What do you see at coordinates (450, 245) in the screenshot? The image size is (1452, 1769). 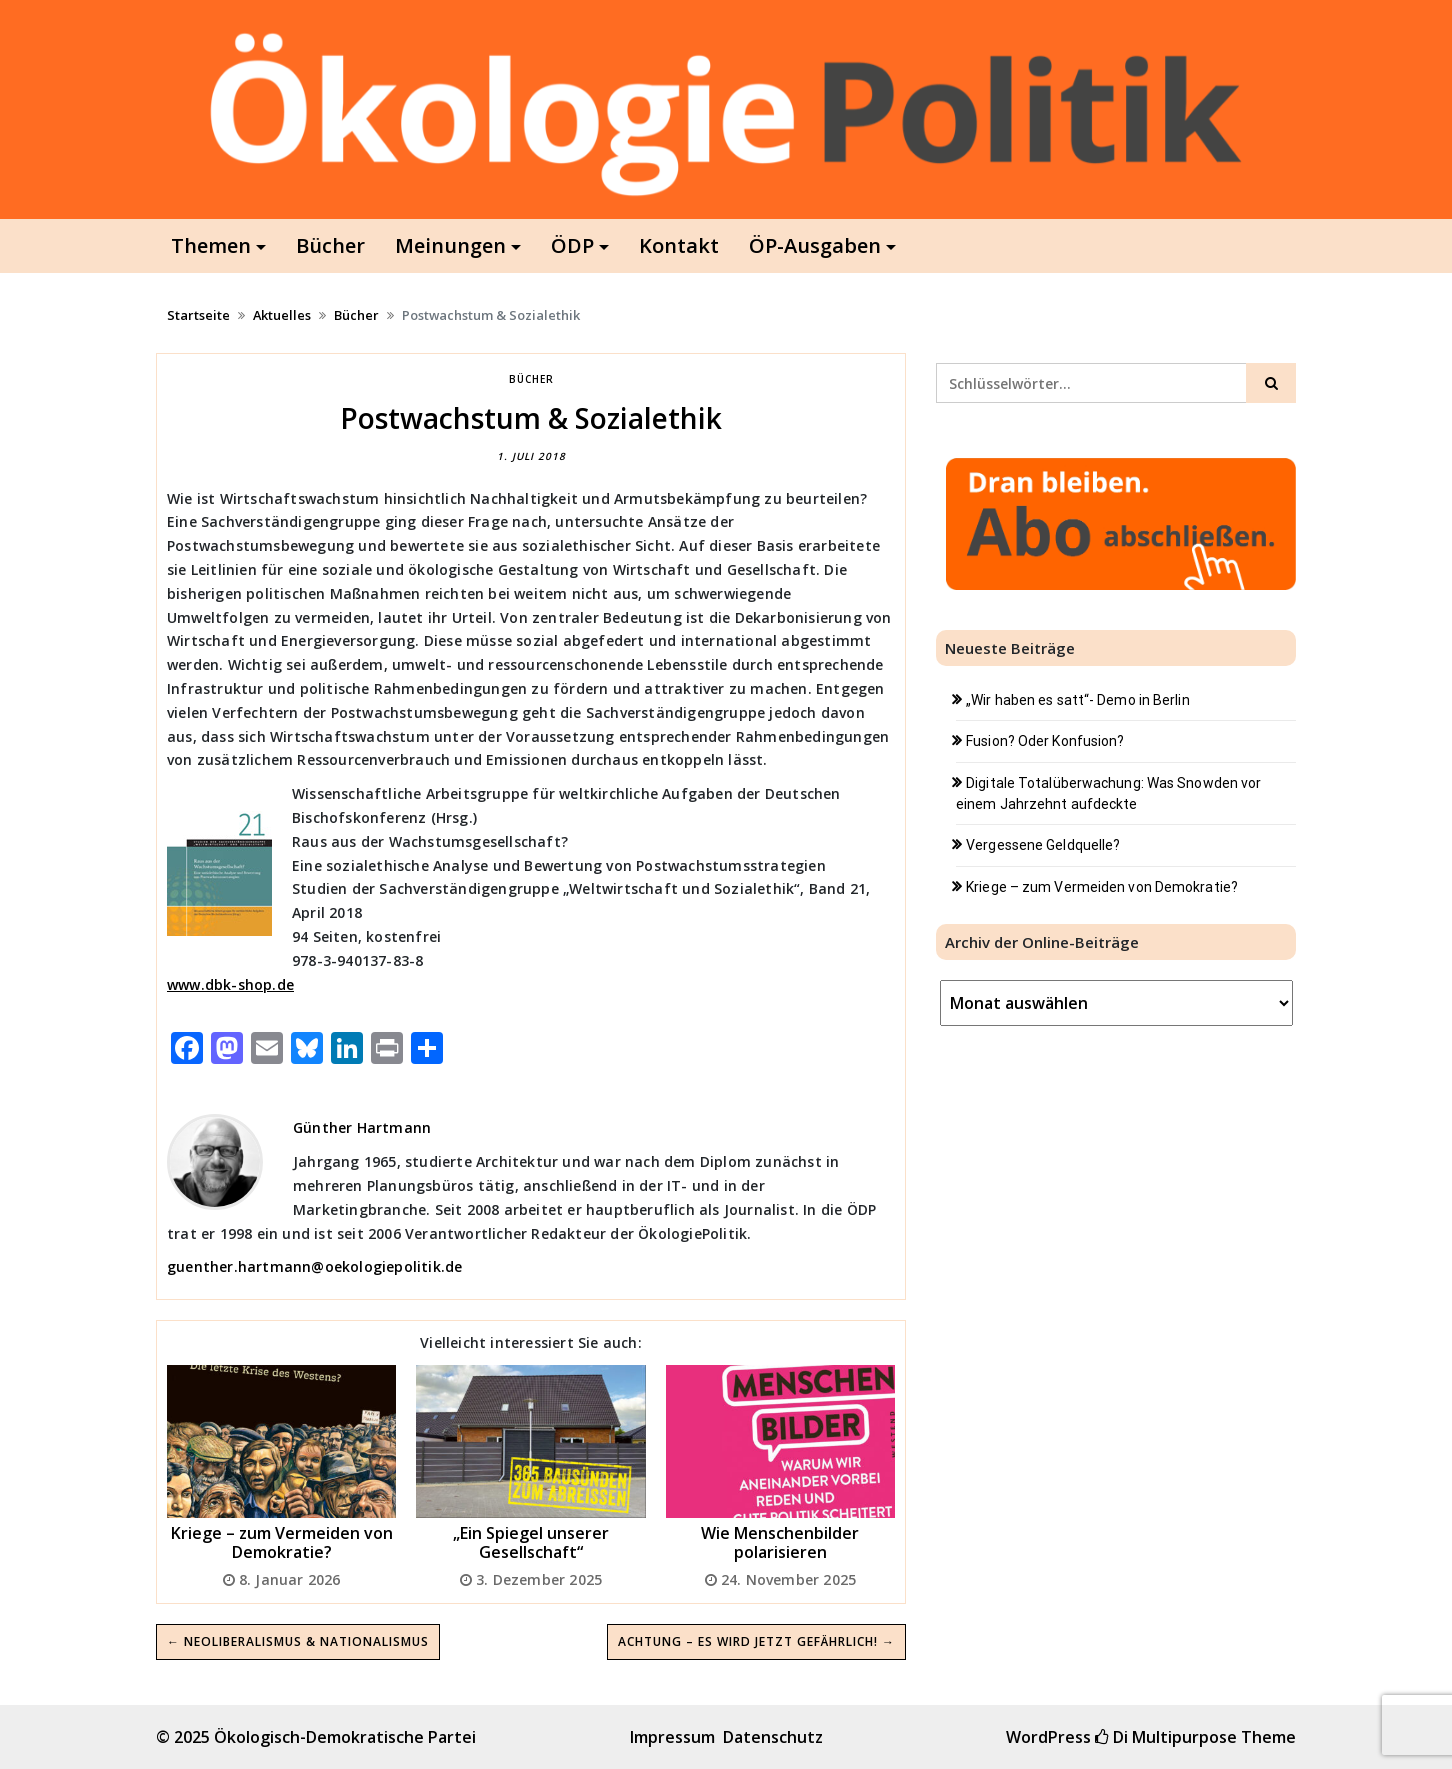 I see `Meinungen` at bounding box center [450, 245].